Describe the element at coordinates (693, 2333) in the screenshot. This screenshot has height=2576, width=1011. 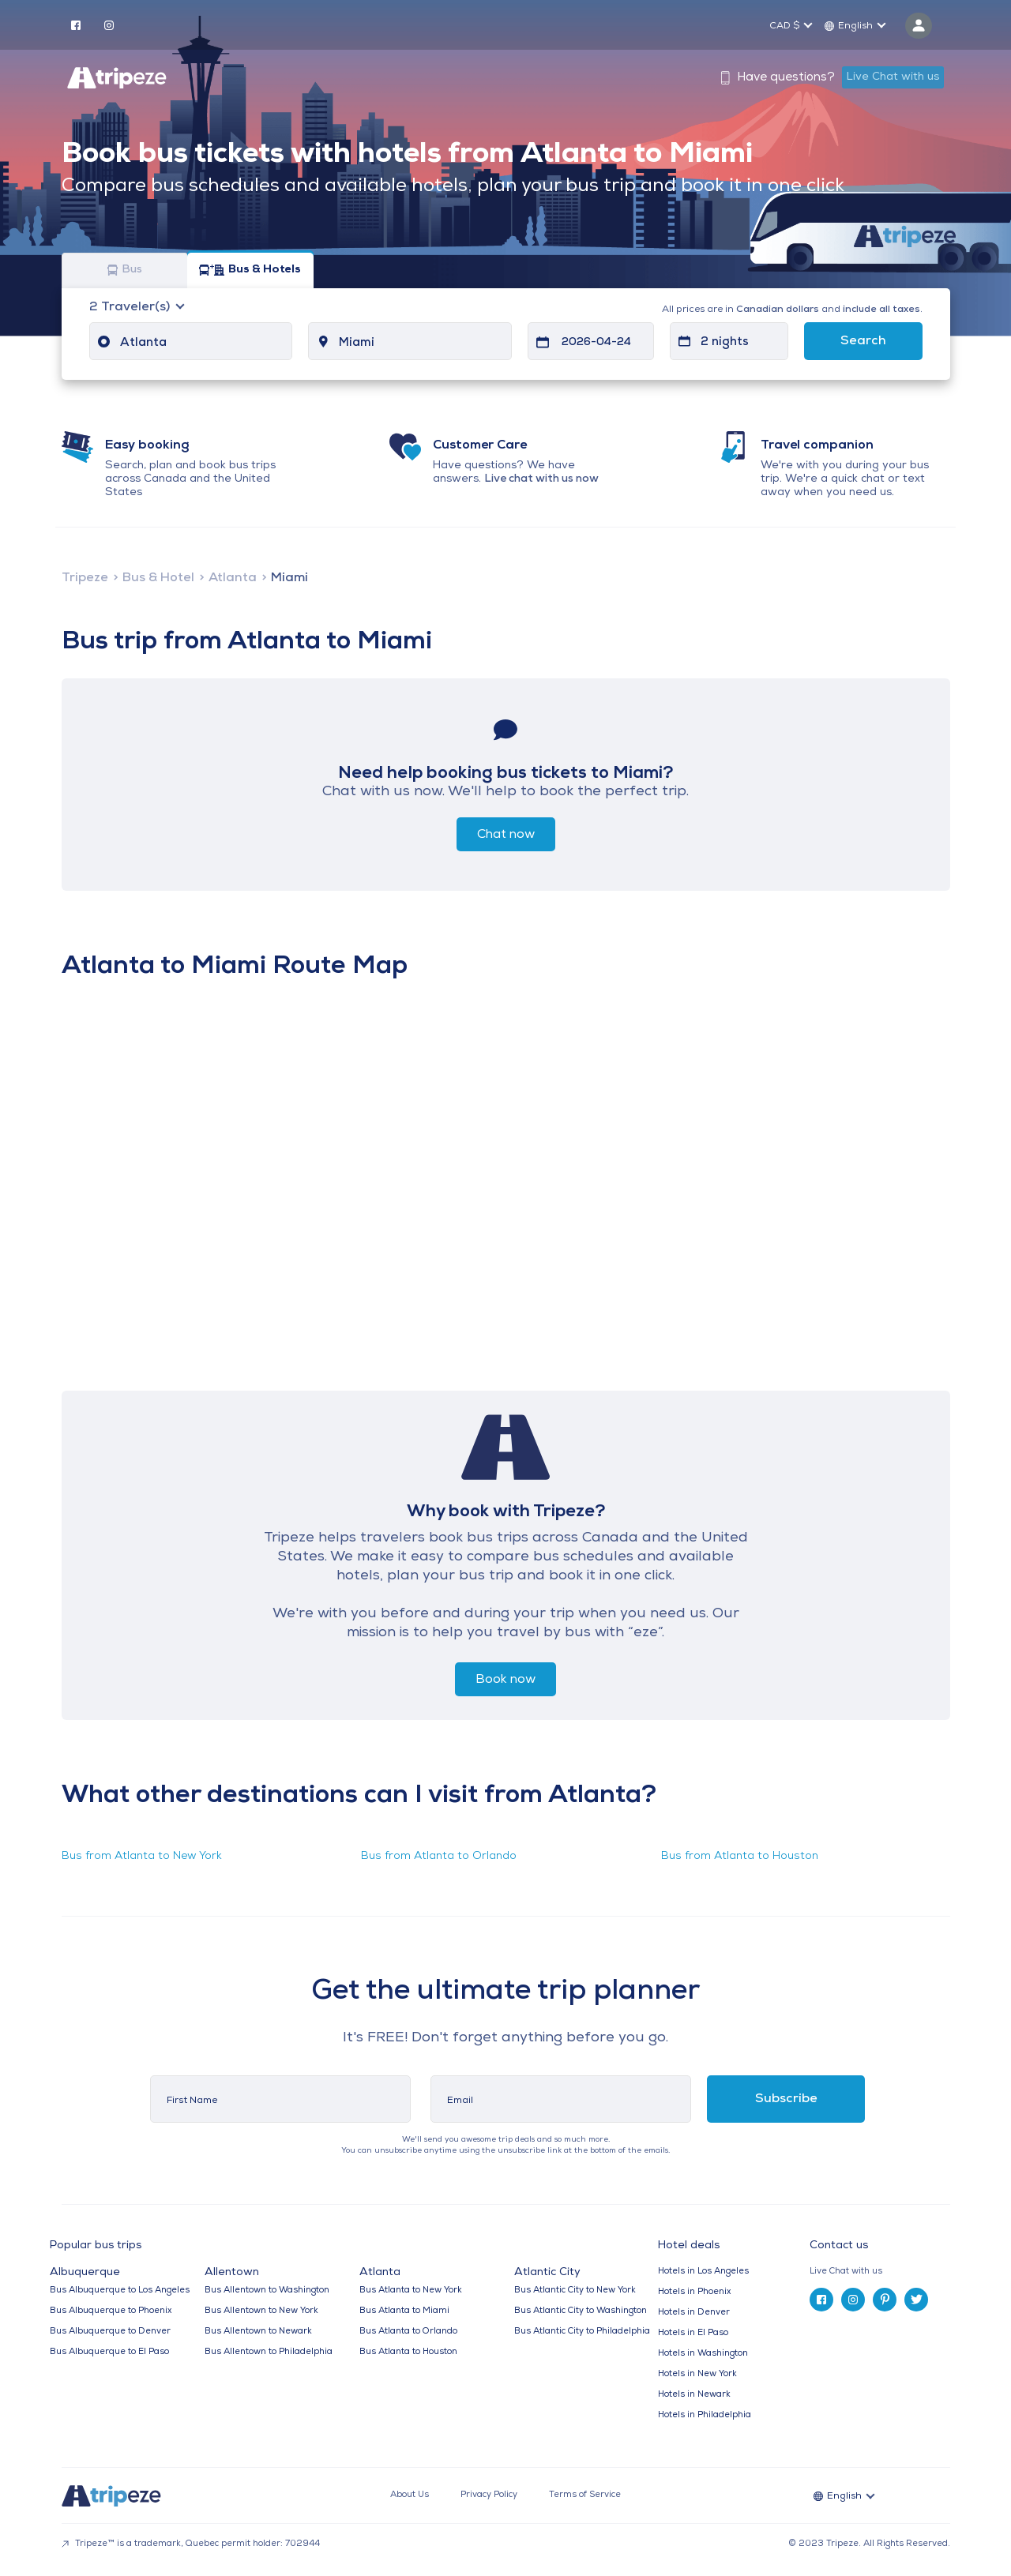
I see `Hotels in El Paso` at that location.